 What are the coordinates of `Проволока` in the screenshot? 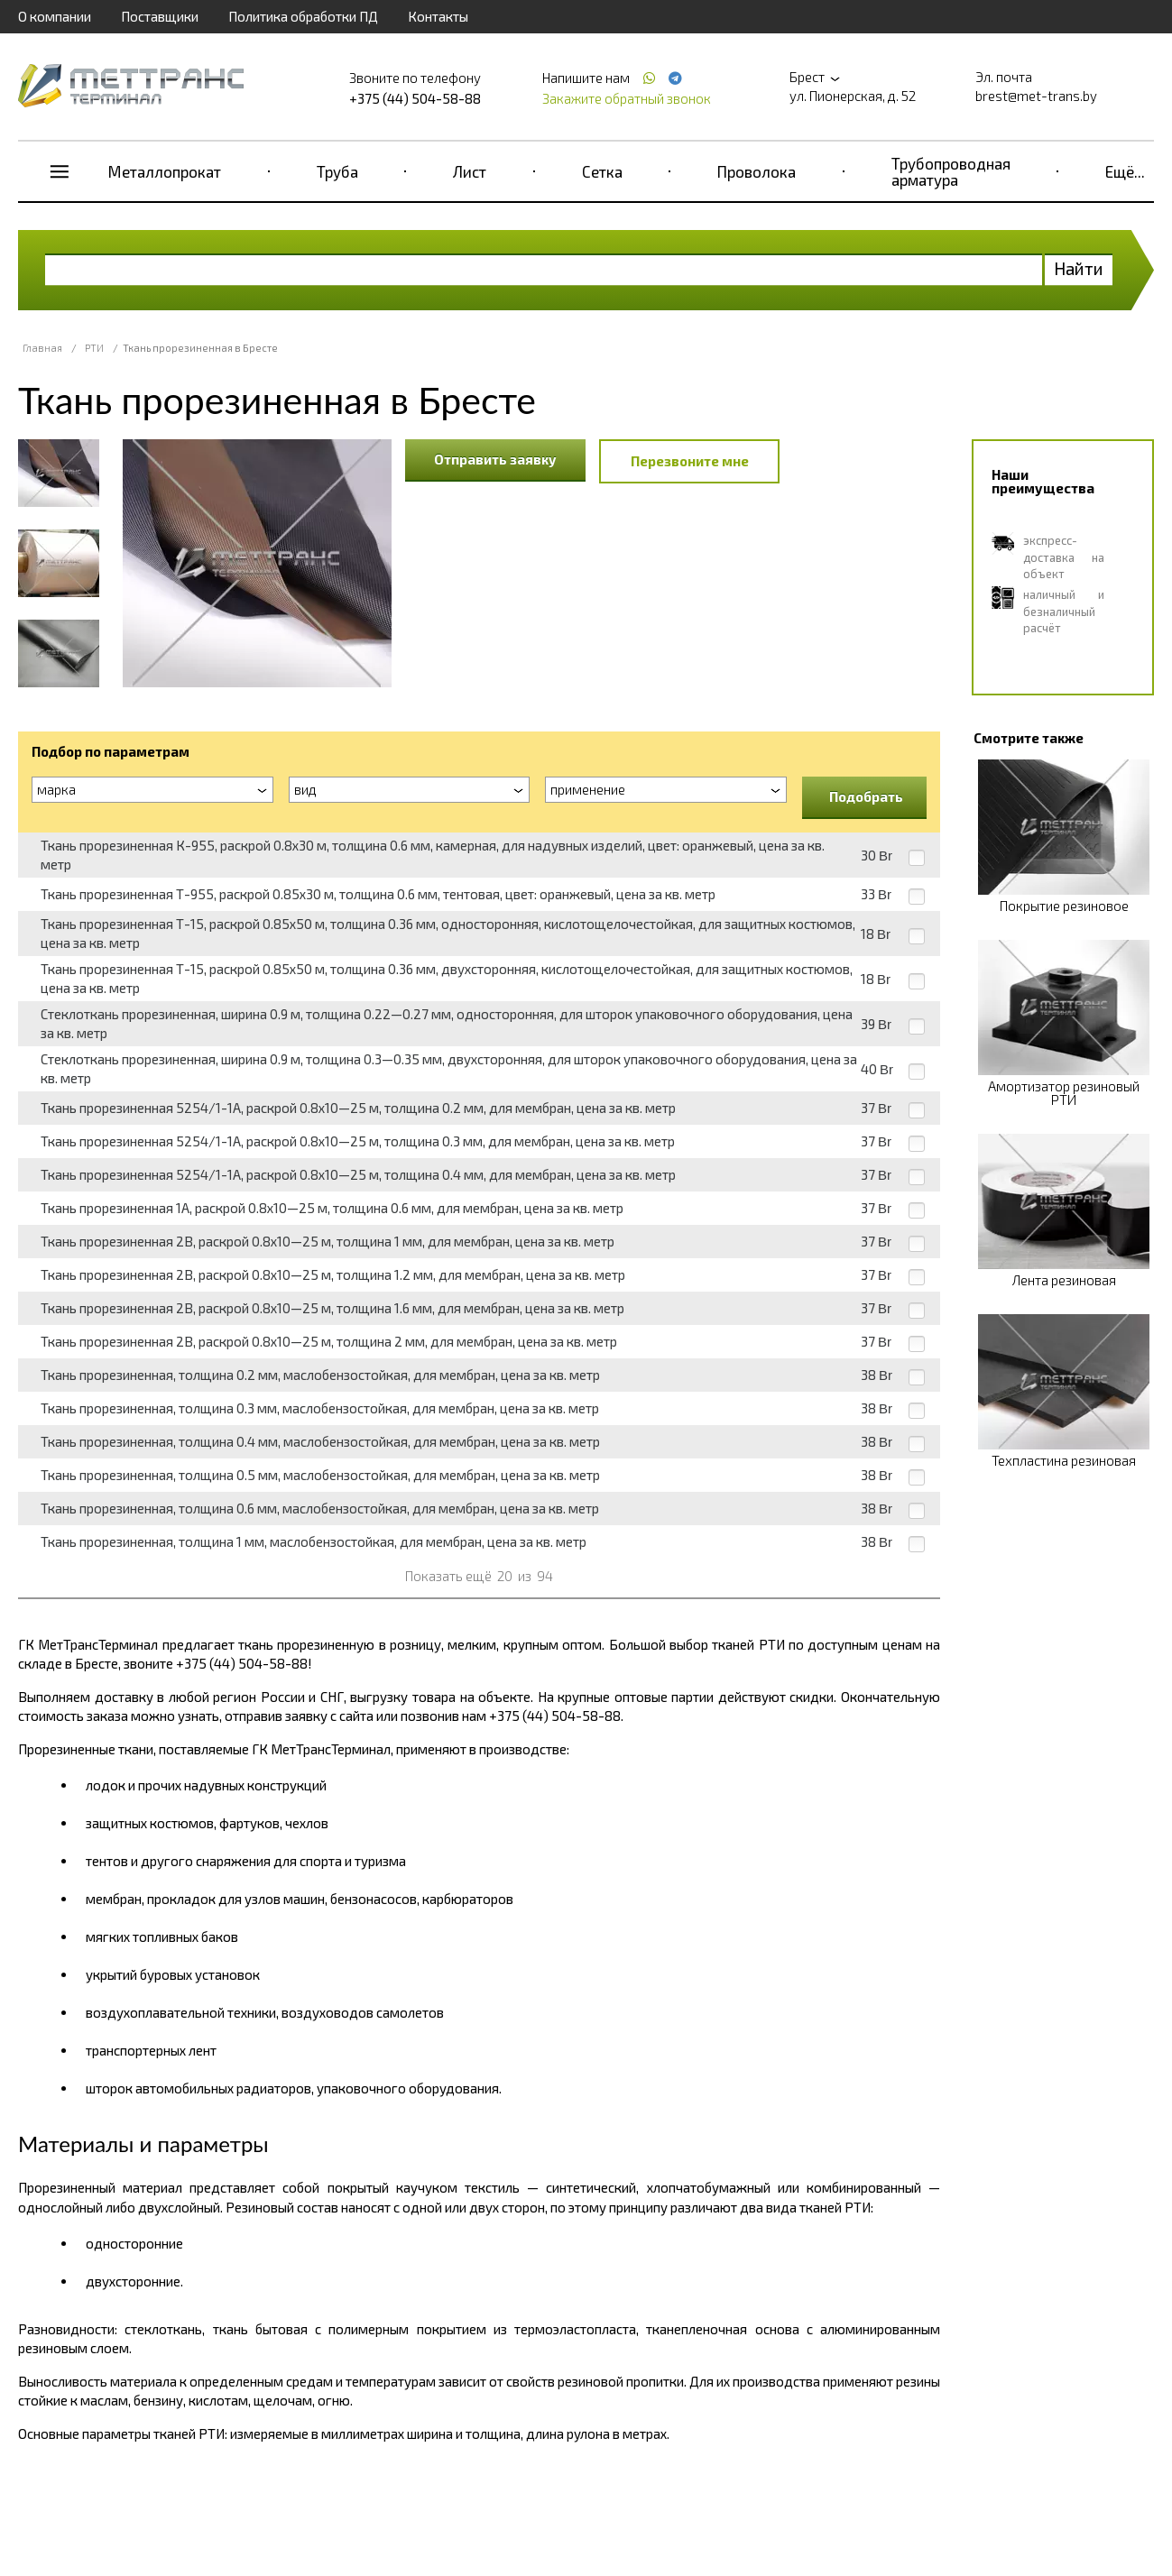 It's located at (756, 171).